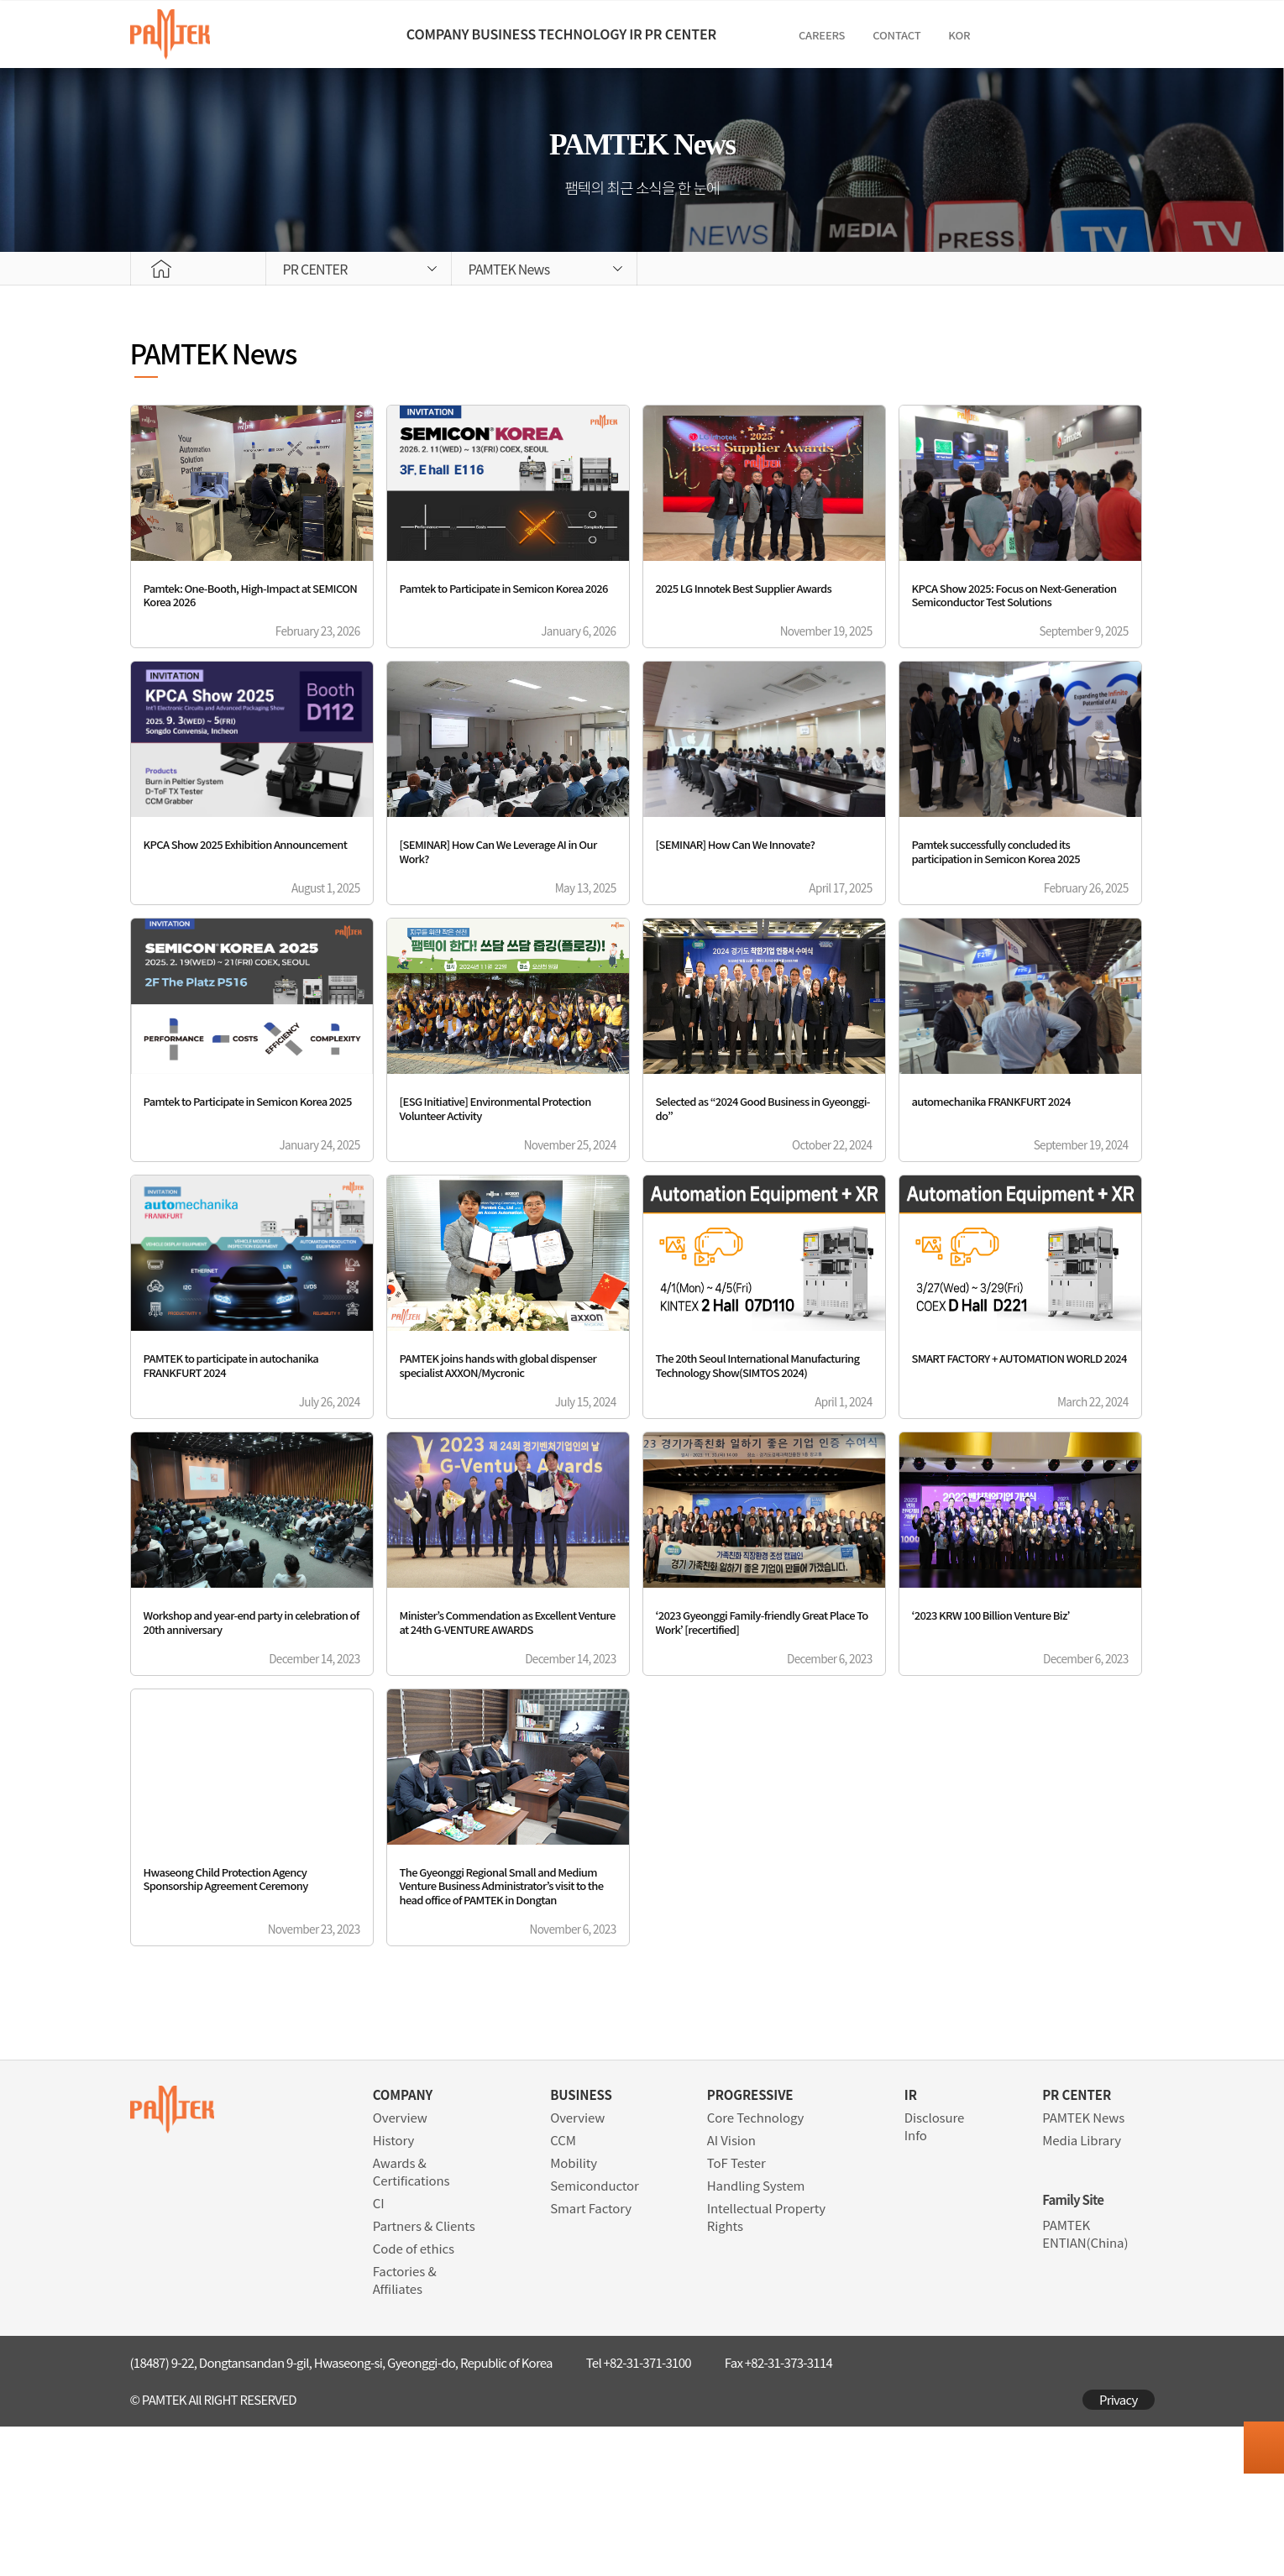 The width and height of the screenshot is (1284, 2576). Describe the element at coordinates (1083, 2266) in the screenshot. I see `PAMTEK News` at that location.